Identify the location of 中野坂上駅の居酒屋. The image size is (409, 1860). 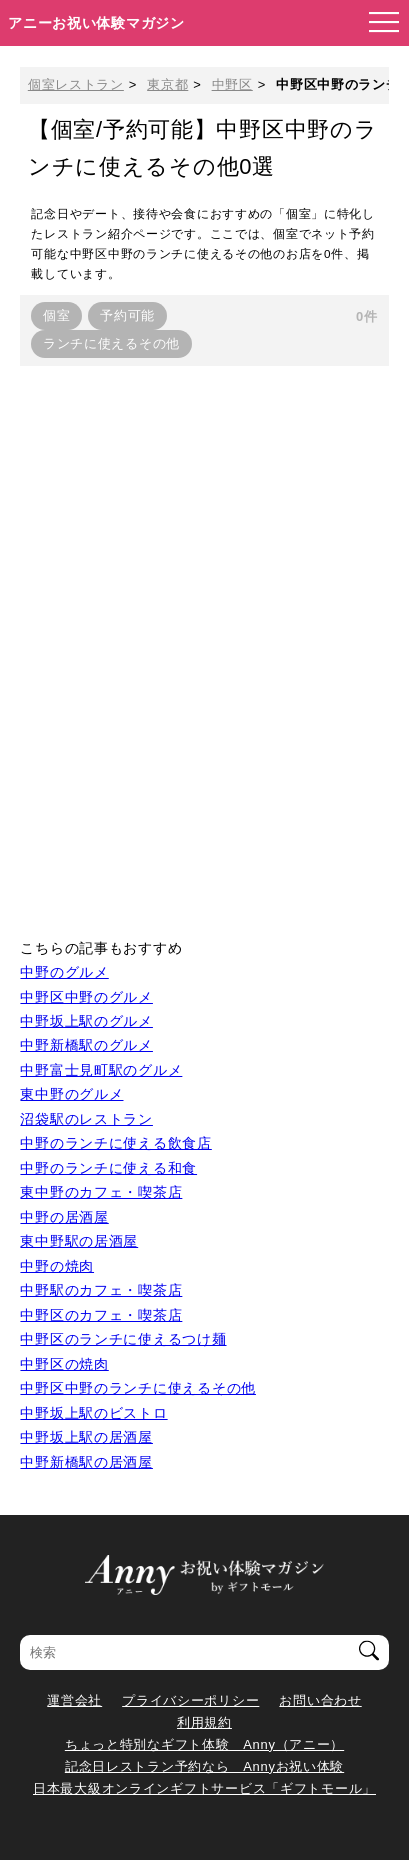
(86, 1437).